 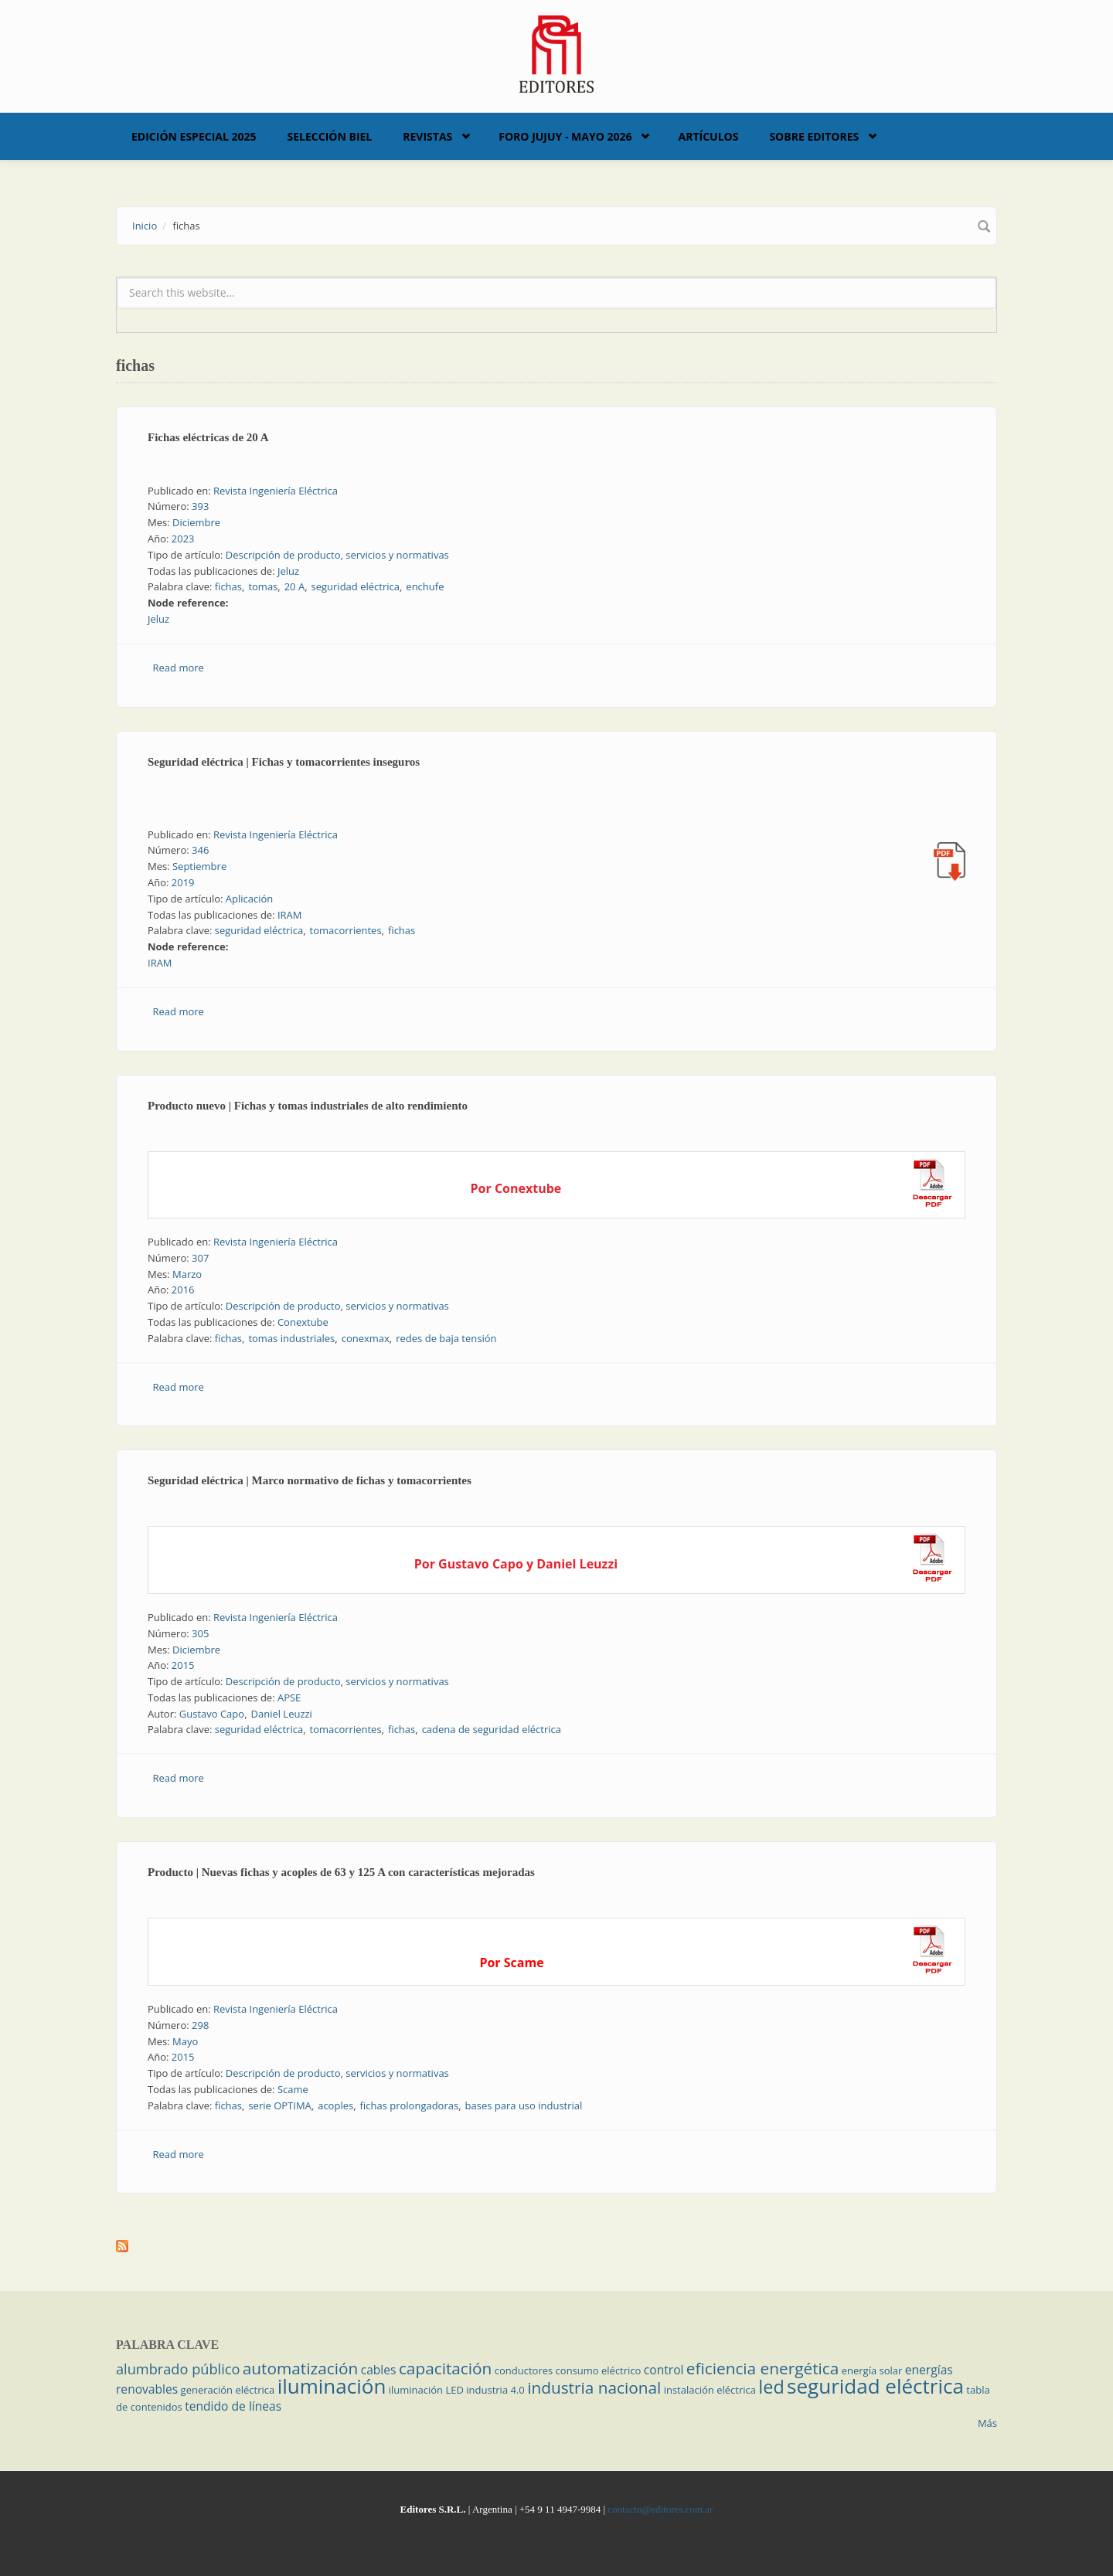 What do you see at coordinates (814, 136) in the screenshot?
I see `Sobre Editores` at bounding box center [814, 136].